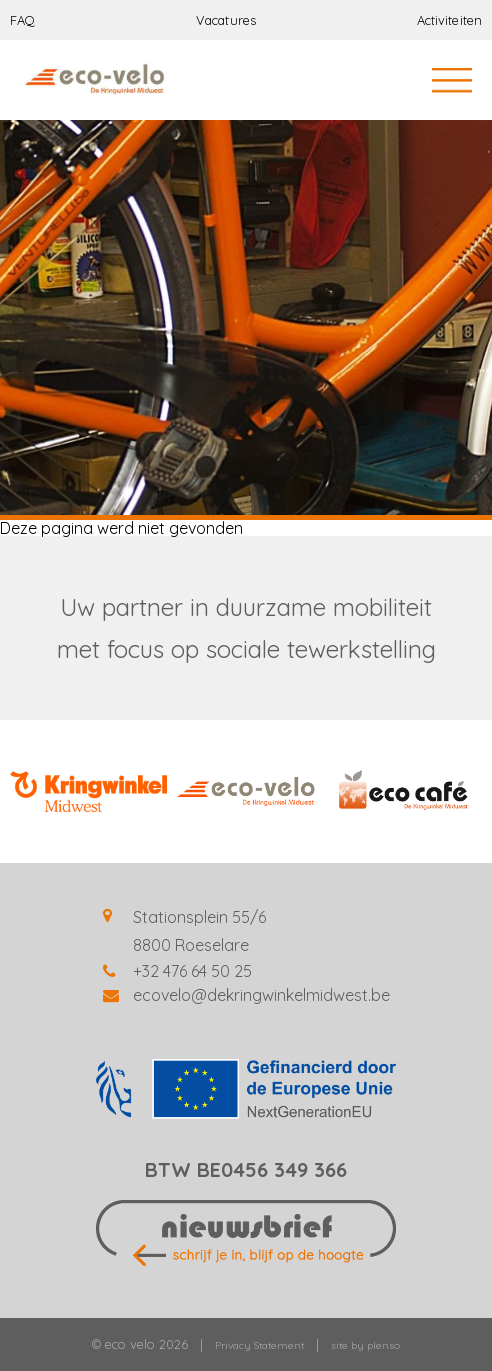 The image size is (492, 1371). Describe the element at coordinates (192, 971) in the screenshot. I see `+32 476 64 50 25` at that location.